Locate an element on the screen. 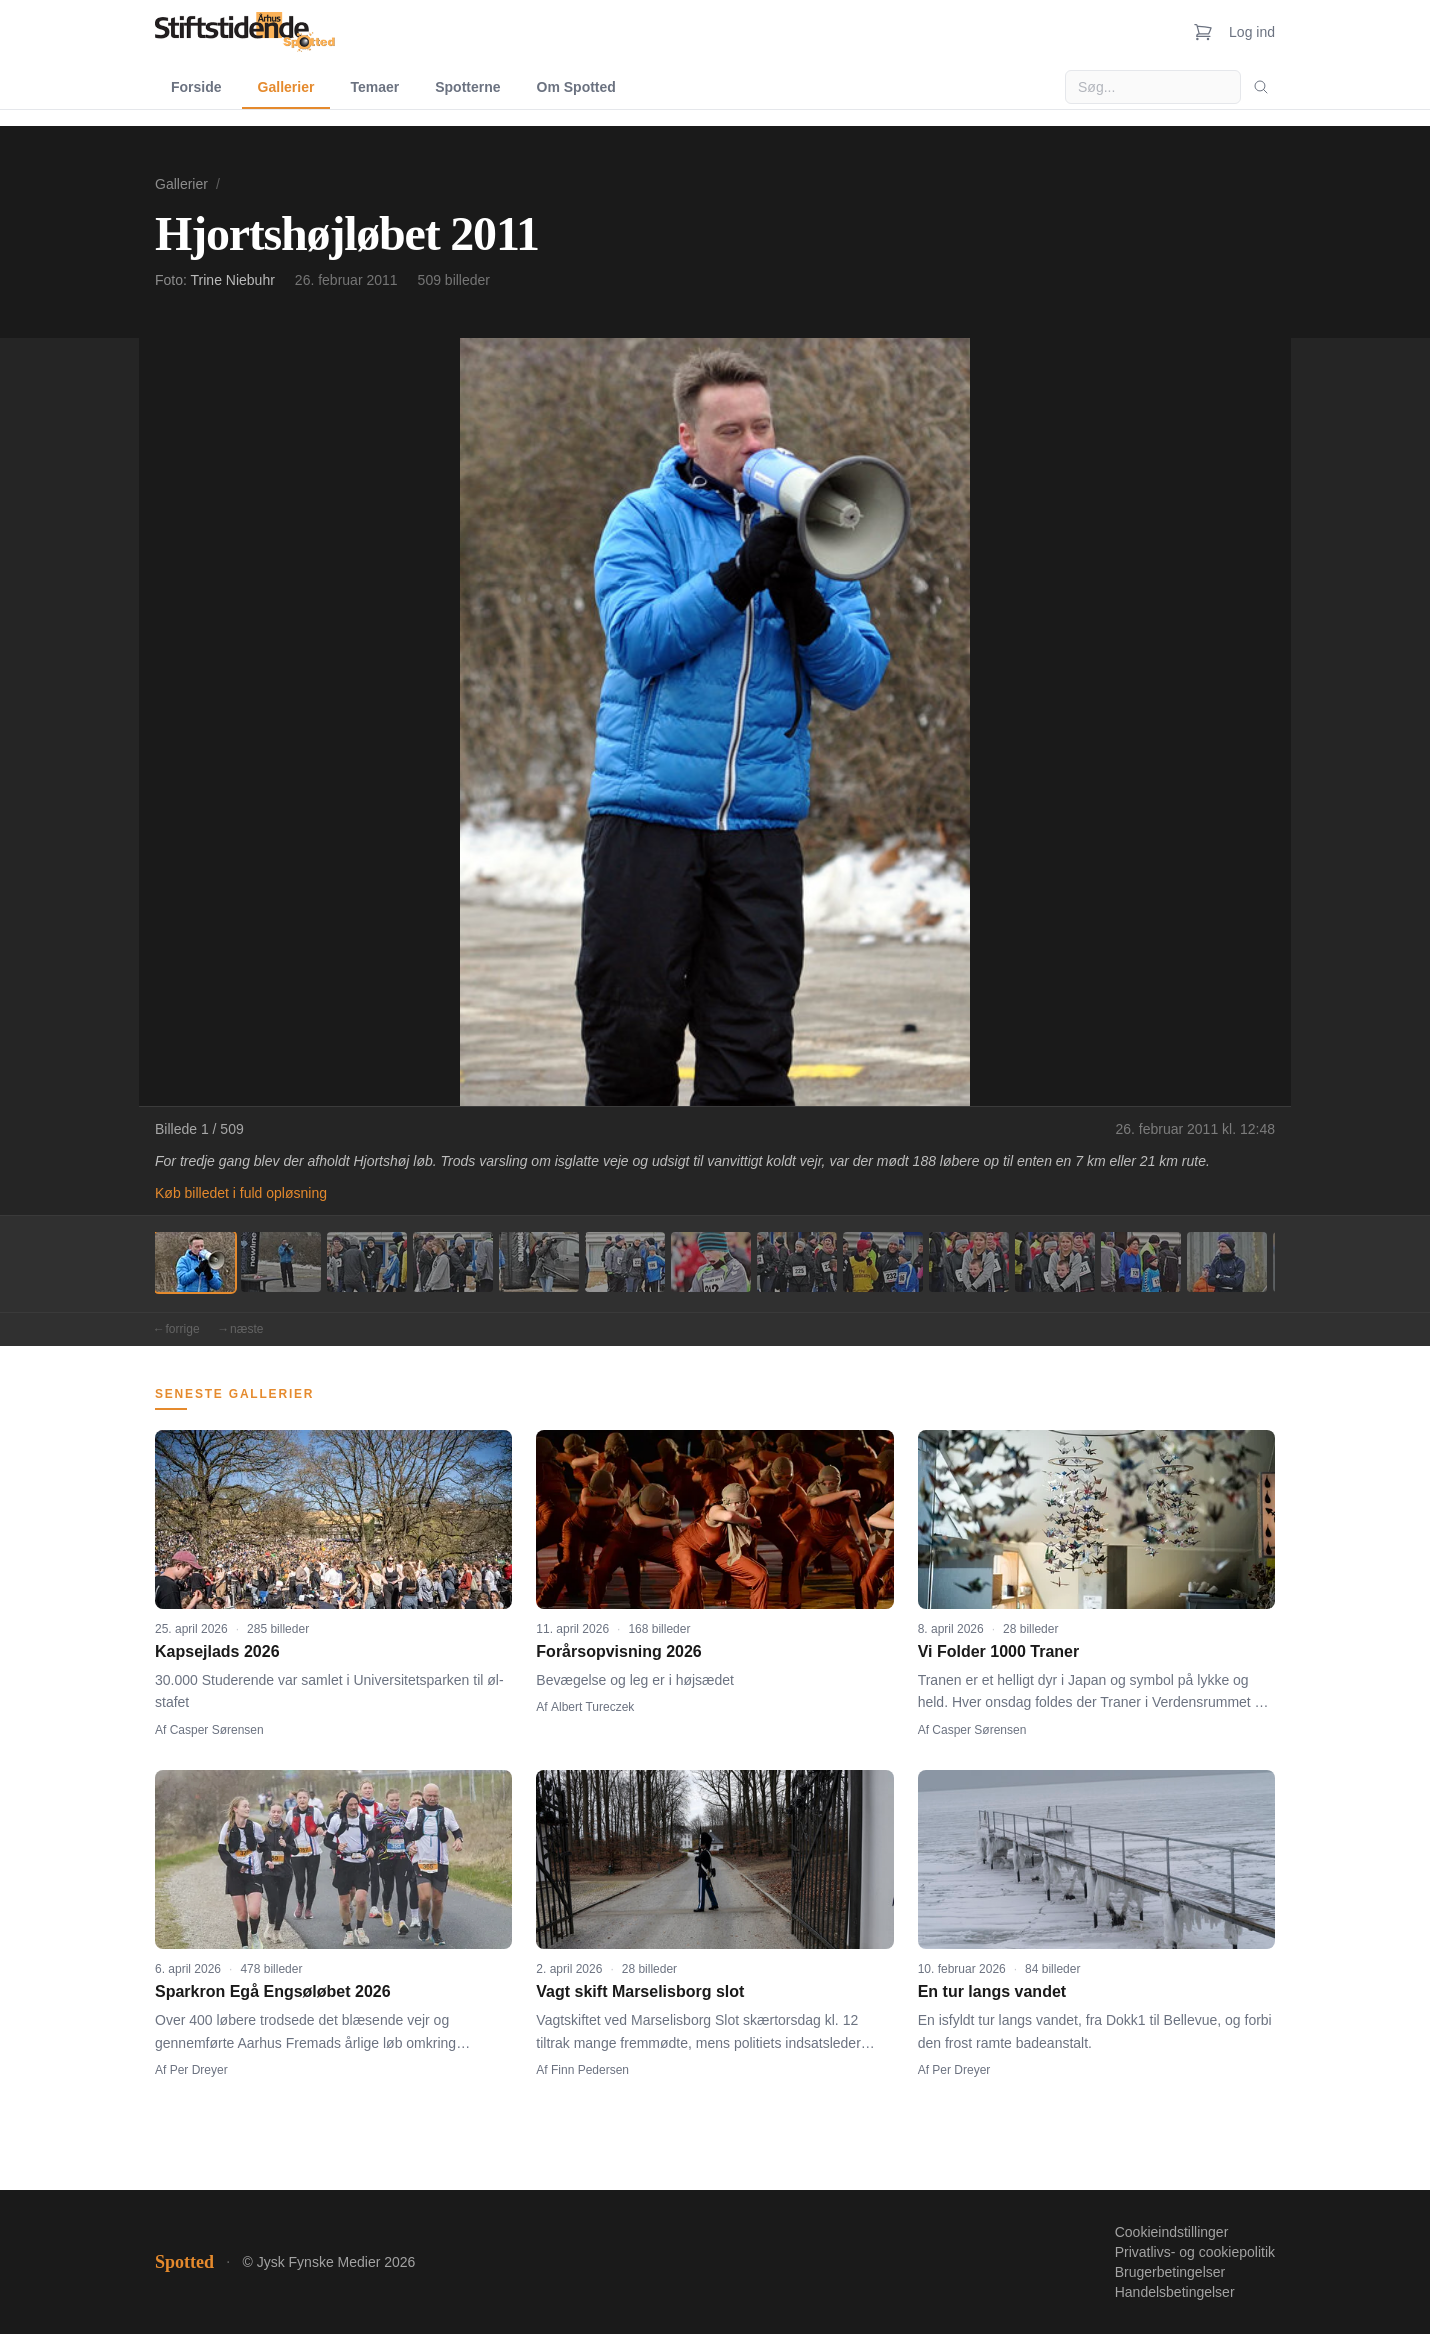 The image size is (1430, 2334). Privatlivs- og cookiepolitik is located at coordinates (1195, 2252).